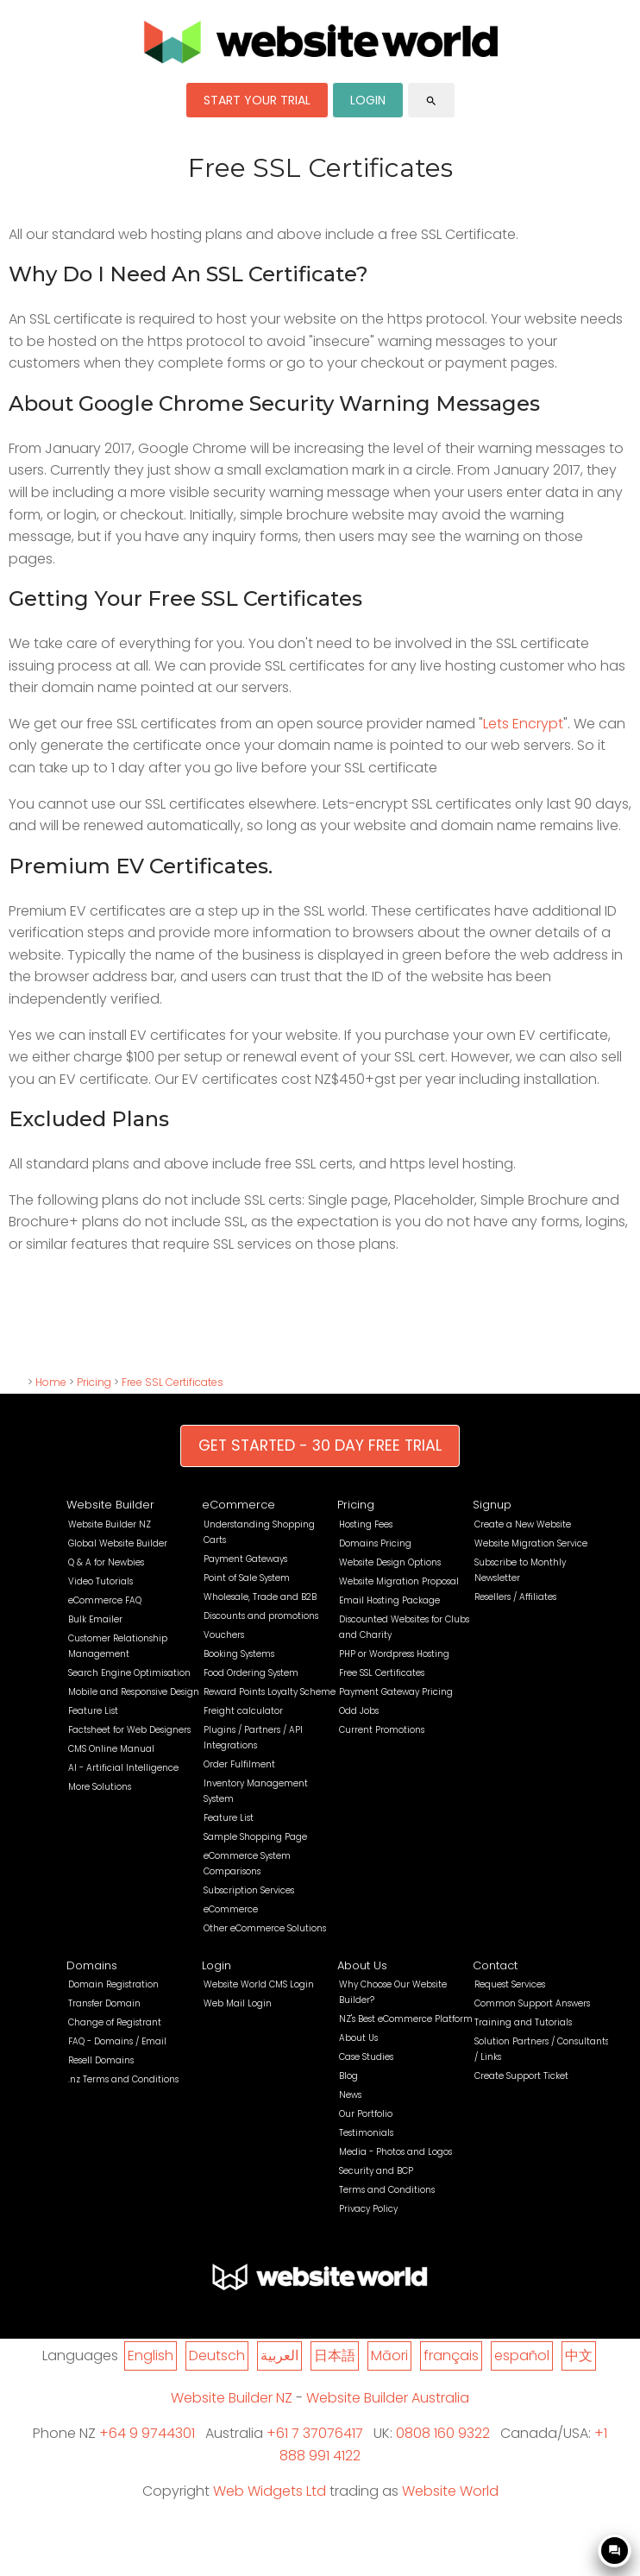 This screenshot has width=640, height=2576. What do you see at coordinates (362, 1965) in the screenshot?
I see `About Us` at bounding box center [362, 1965].